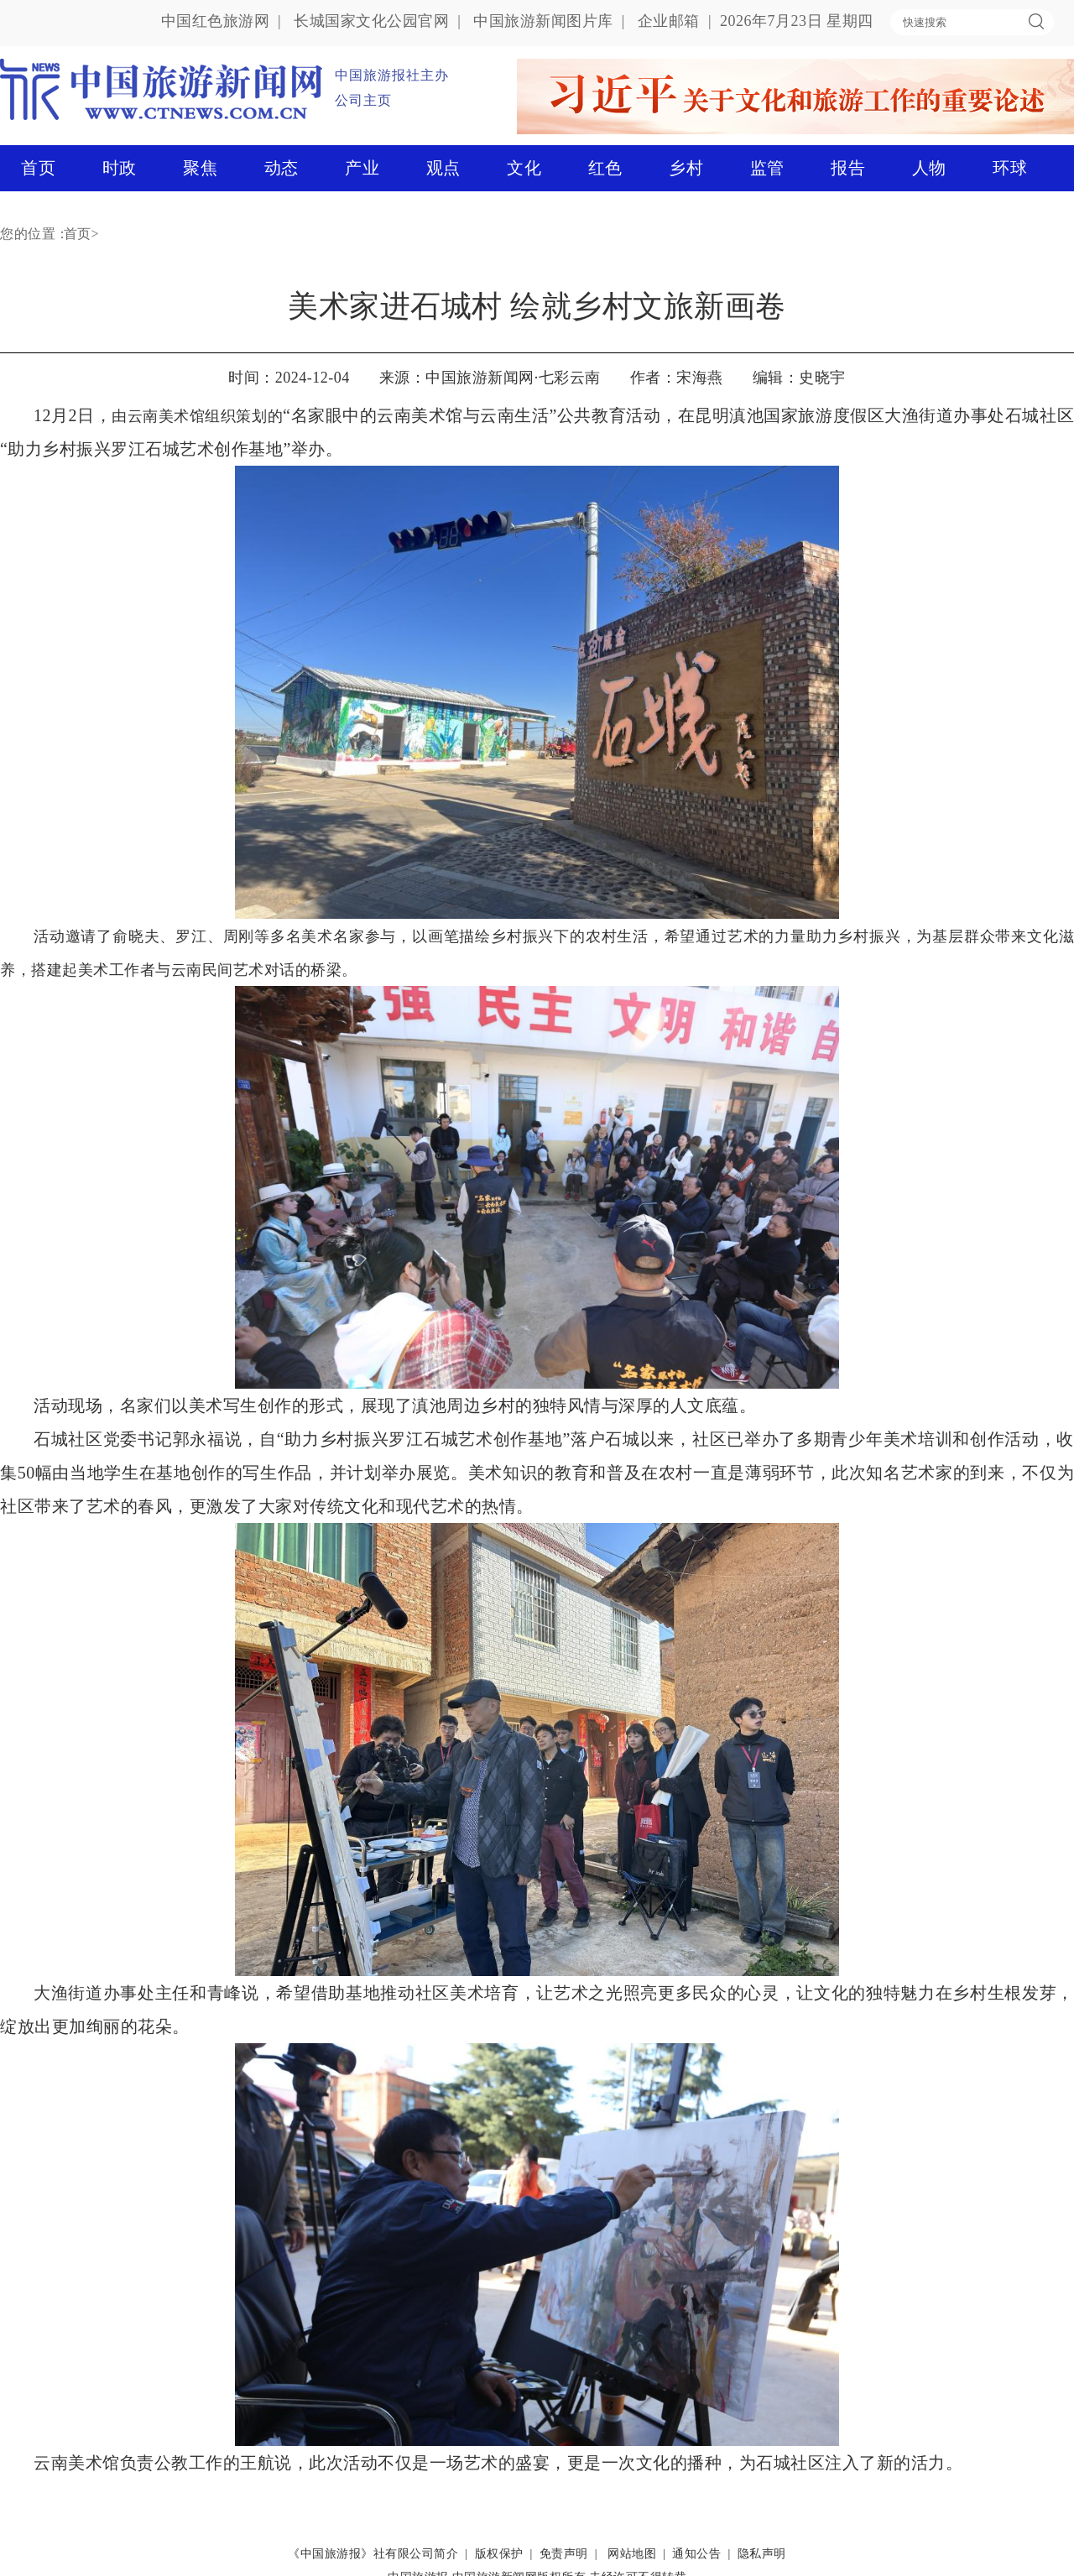 This screenshot has height=2576, width=1074. I want to click on 报告, so click(848, 168).